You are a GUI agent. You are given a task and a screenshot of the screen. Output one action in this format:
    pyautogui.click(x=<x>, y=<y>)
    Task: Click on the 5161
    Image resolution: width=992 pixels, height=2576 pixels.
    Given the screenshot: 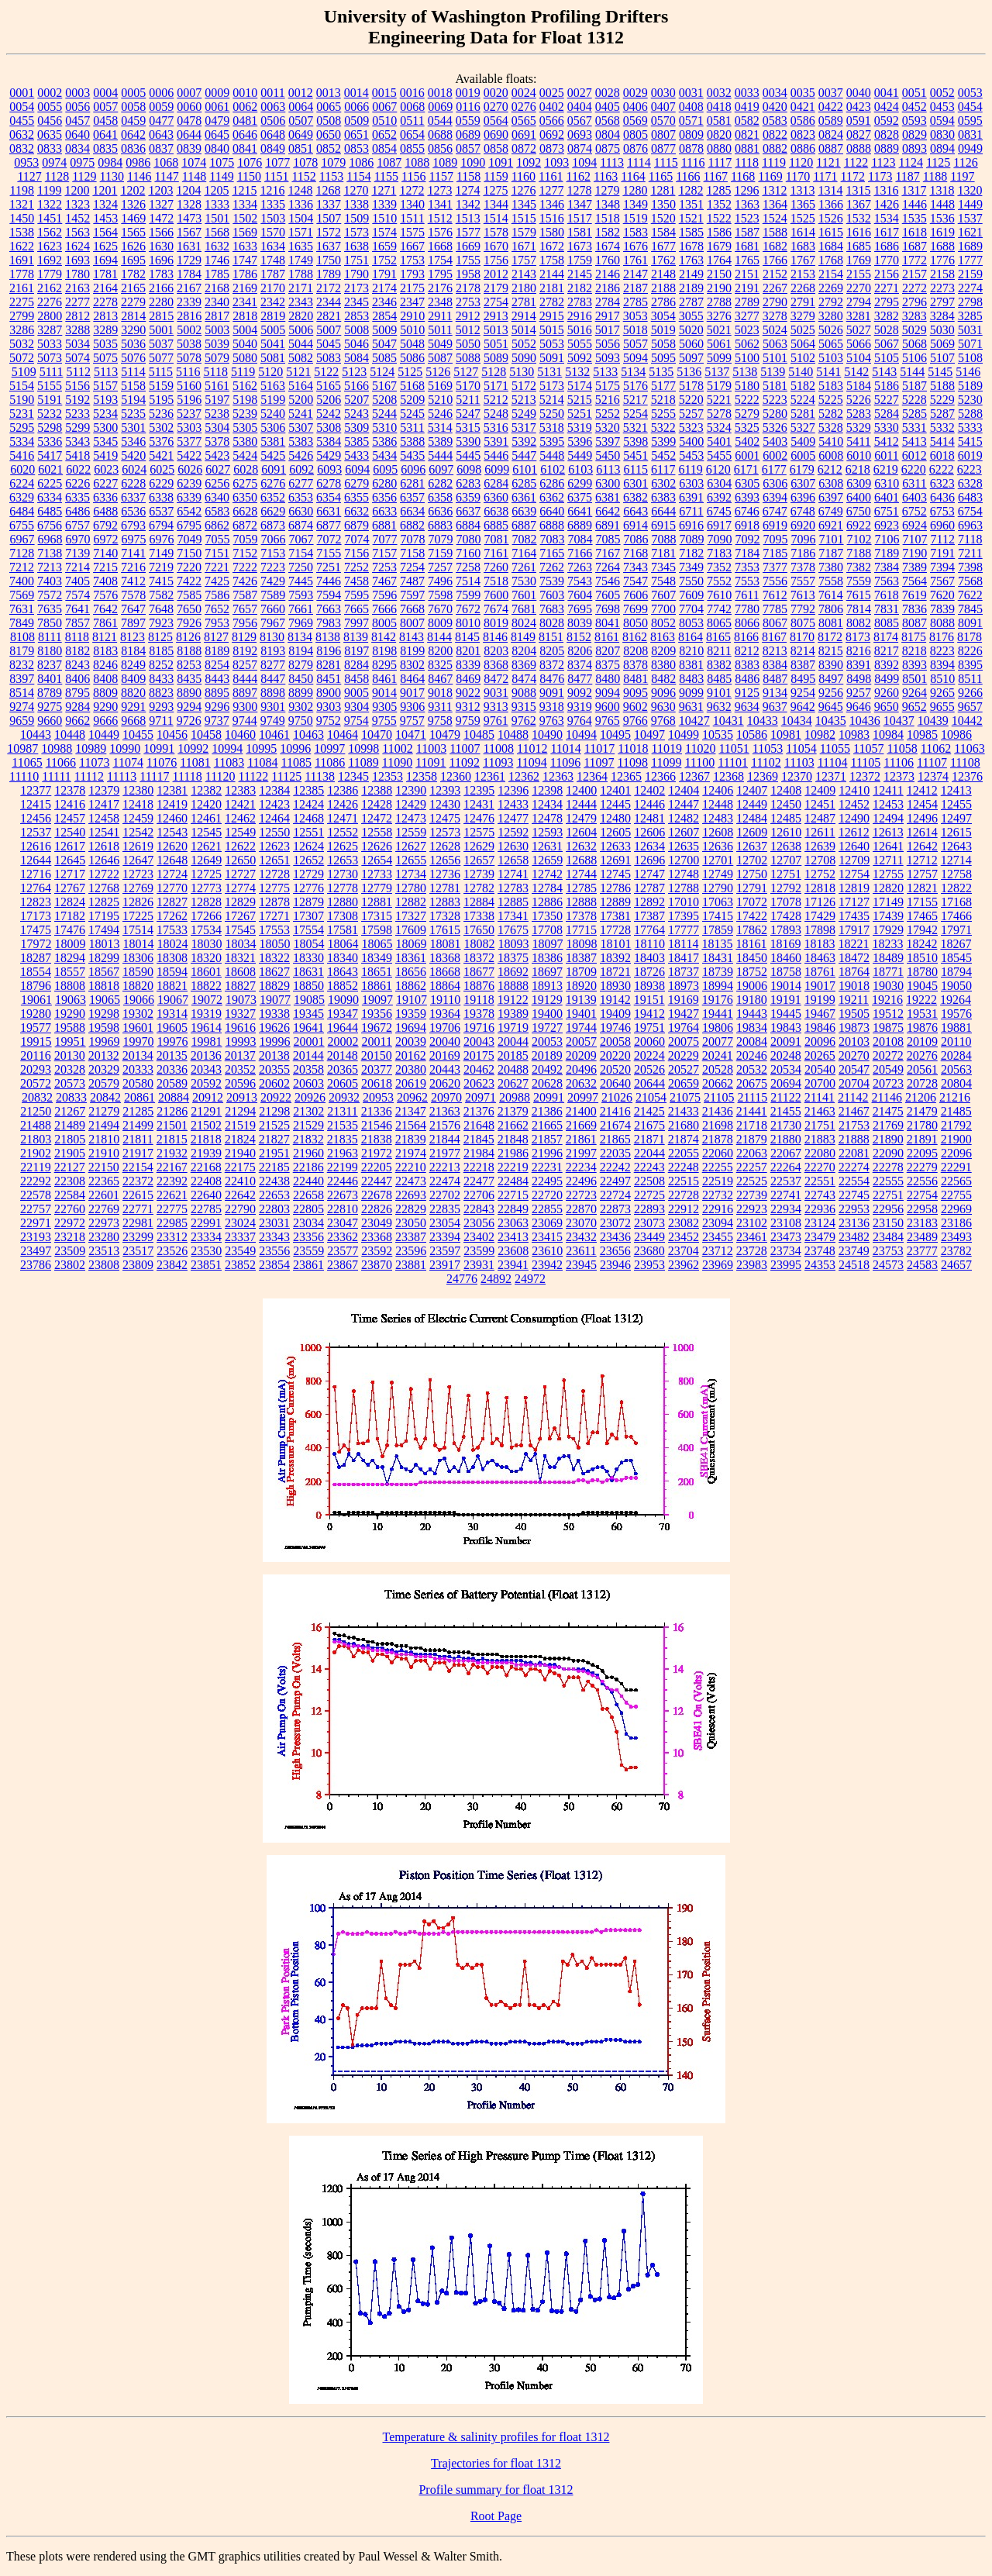 What is the action you would take?
    pyautogui.click(x=217, y=385)
    